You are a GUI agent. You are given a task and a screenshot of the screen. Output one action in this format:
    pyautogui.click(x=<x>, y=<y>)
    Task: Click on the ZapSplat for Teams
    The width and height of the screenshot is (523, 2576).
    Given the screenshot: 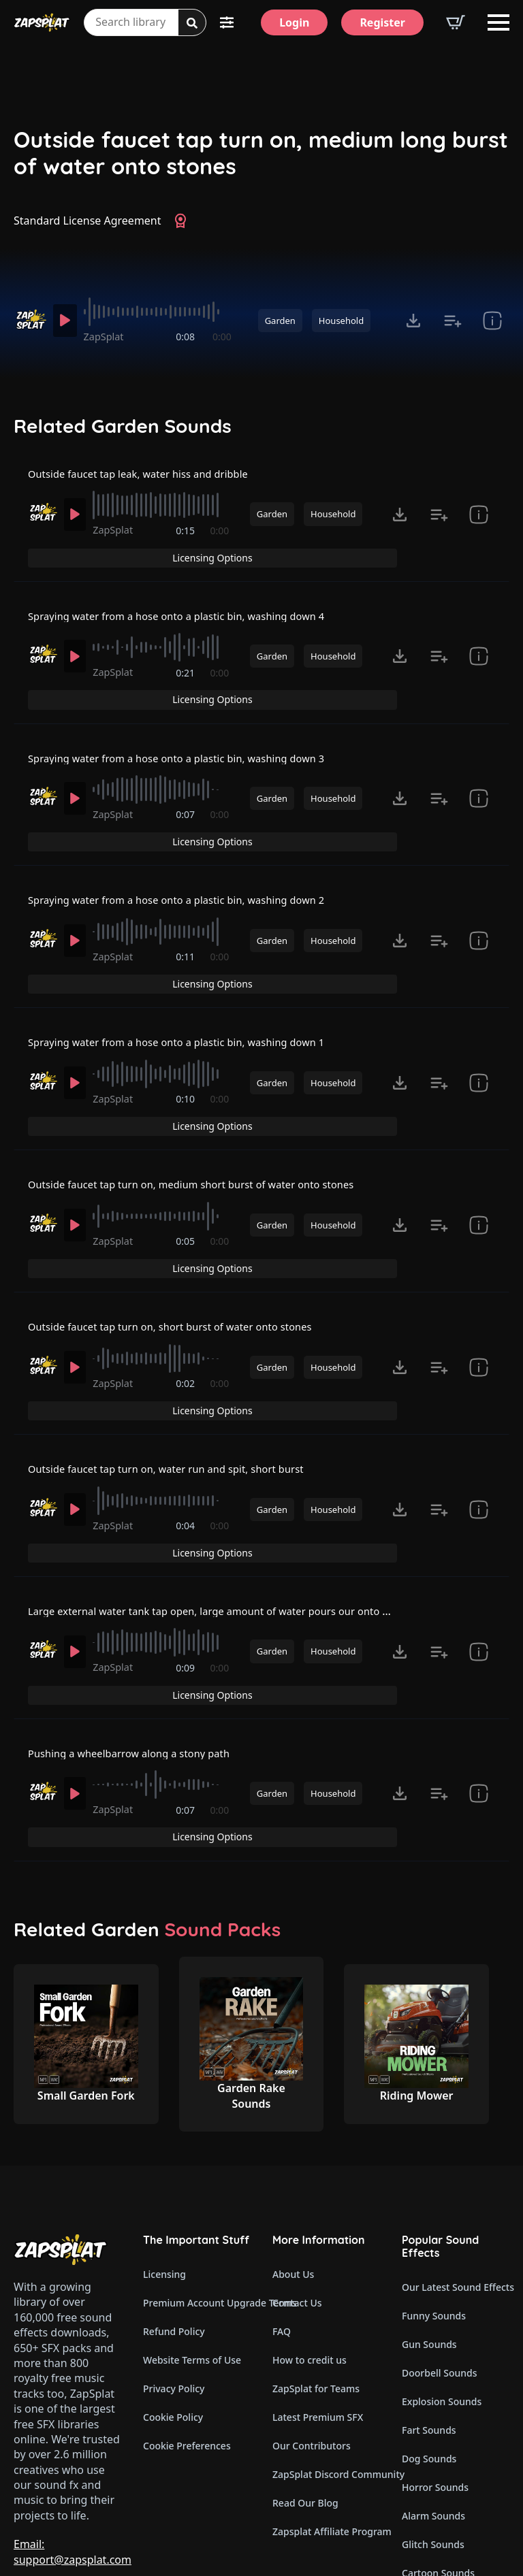 What is the action you would take?
    pyautogui.click(x=316, y=2262)
    